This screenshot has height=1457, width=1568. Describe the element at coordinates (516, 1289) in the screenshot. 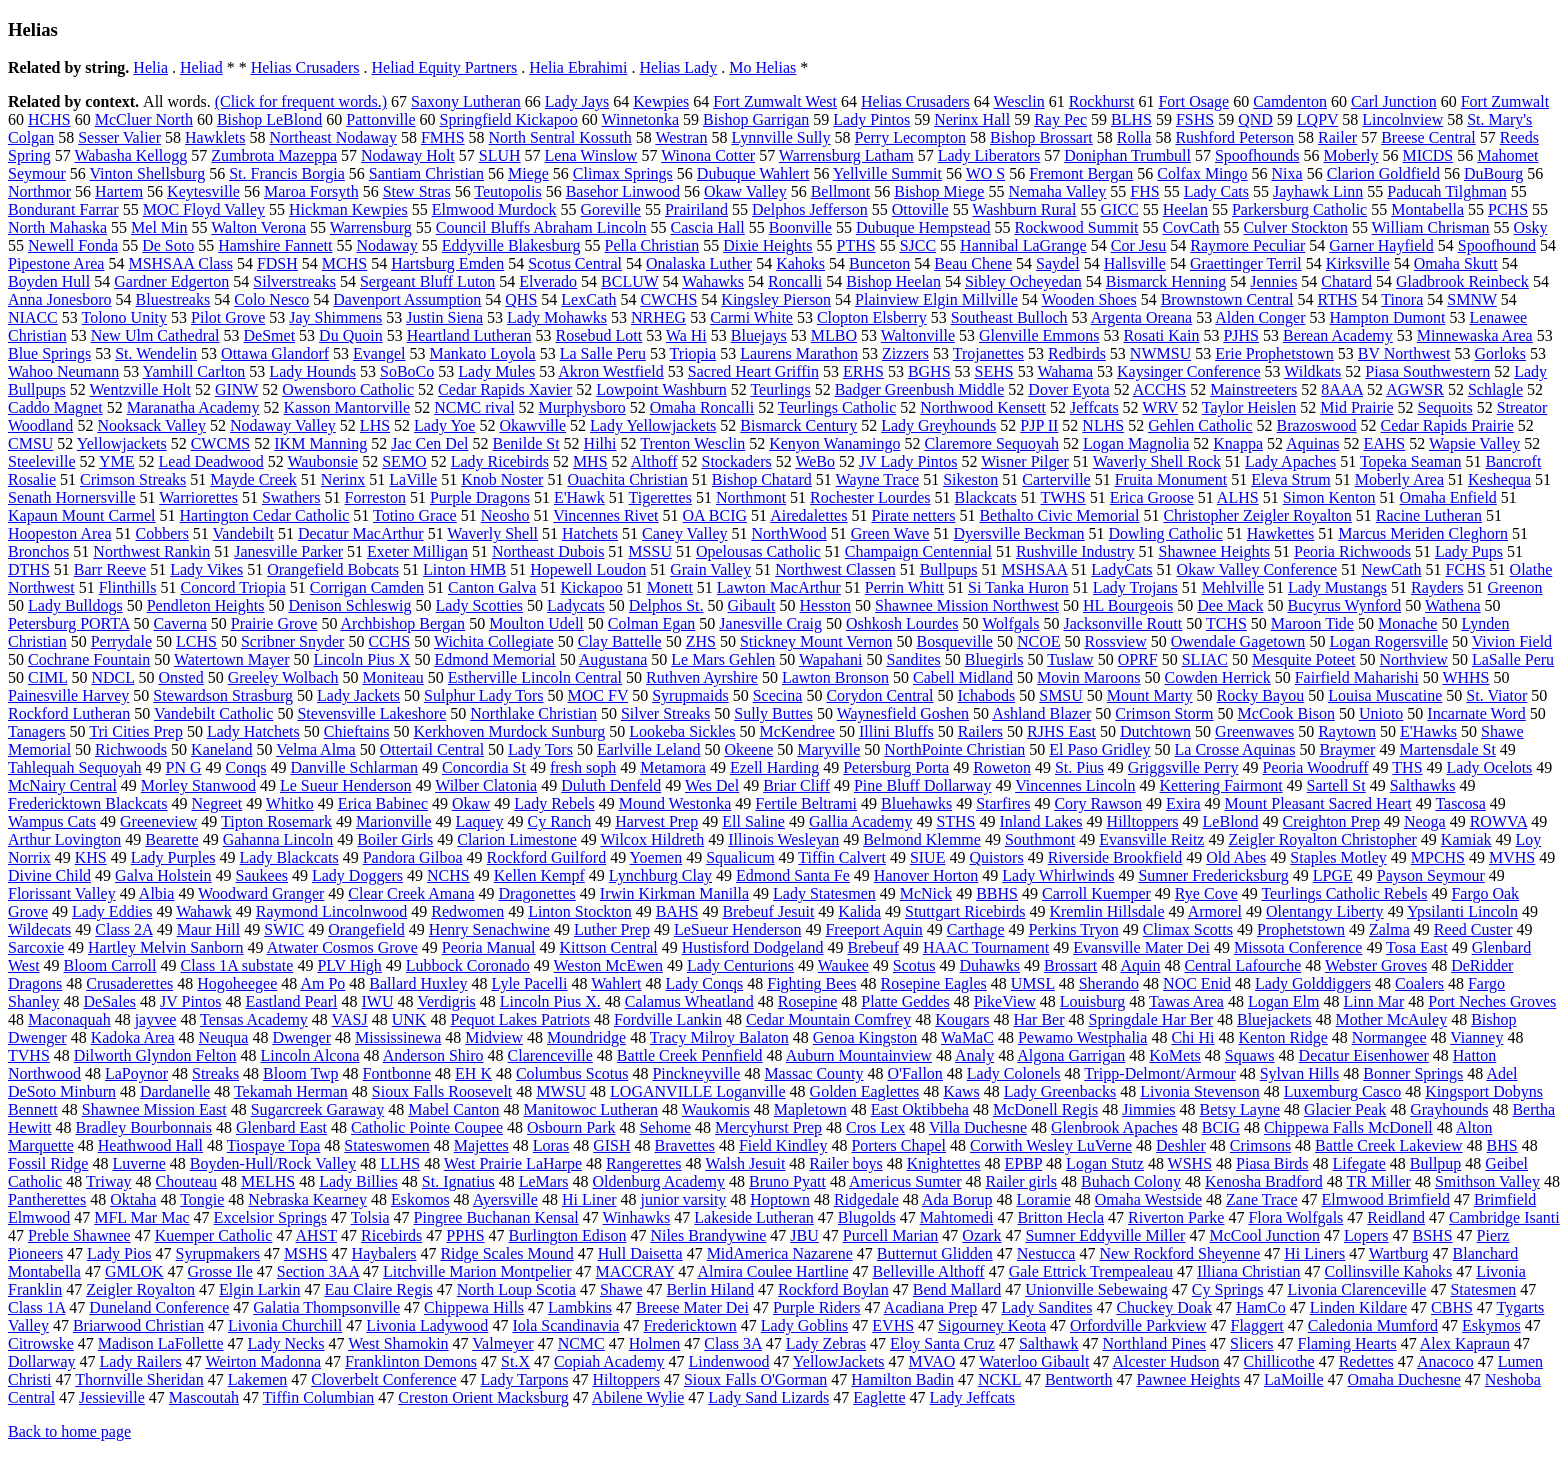

I see `North Loup Scotia` at that location.